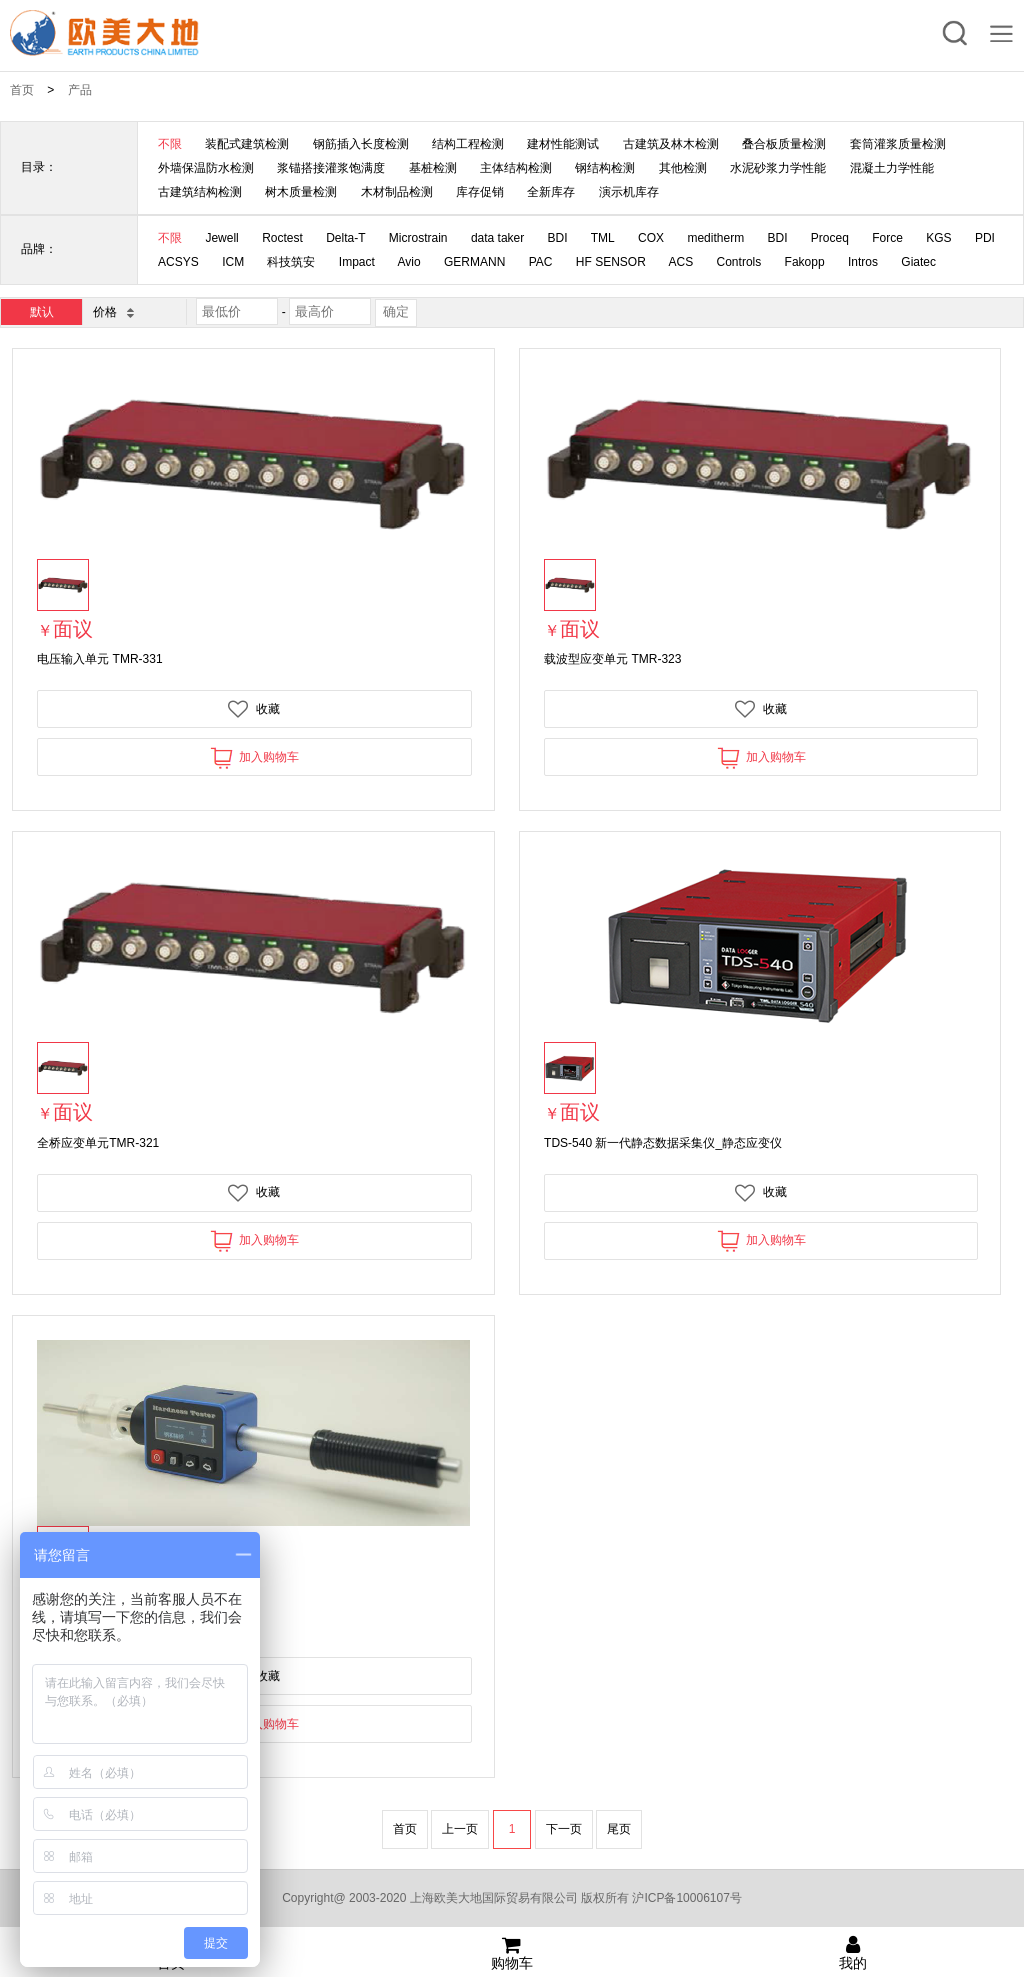 The height and width of the screenshot is (1977, 1024). What do you see at coordinates (551, 192) in the screenshot?
I see `全新库存` at bounding box center [551, 192].